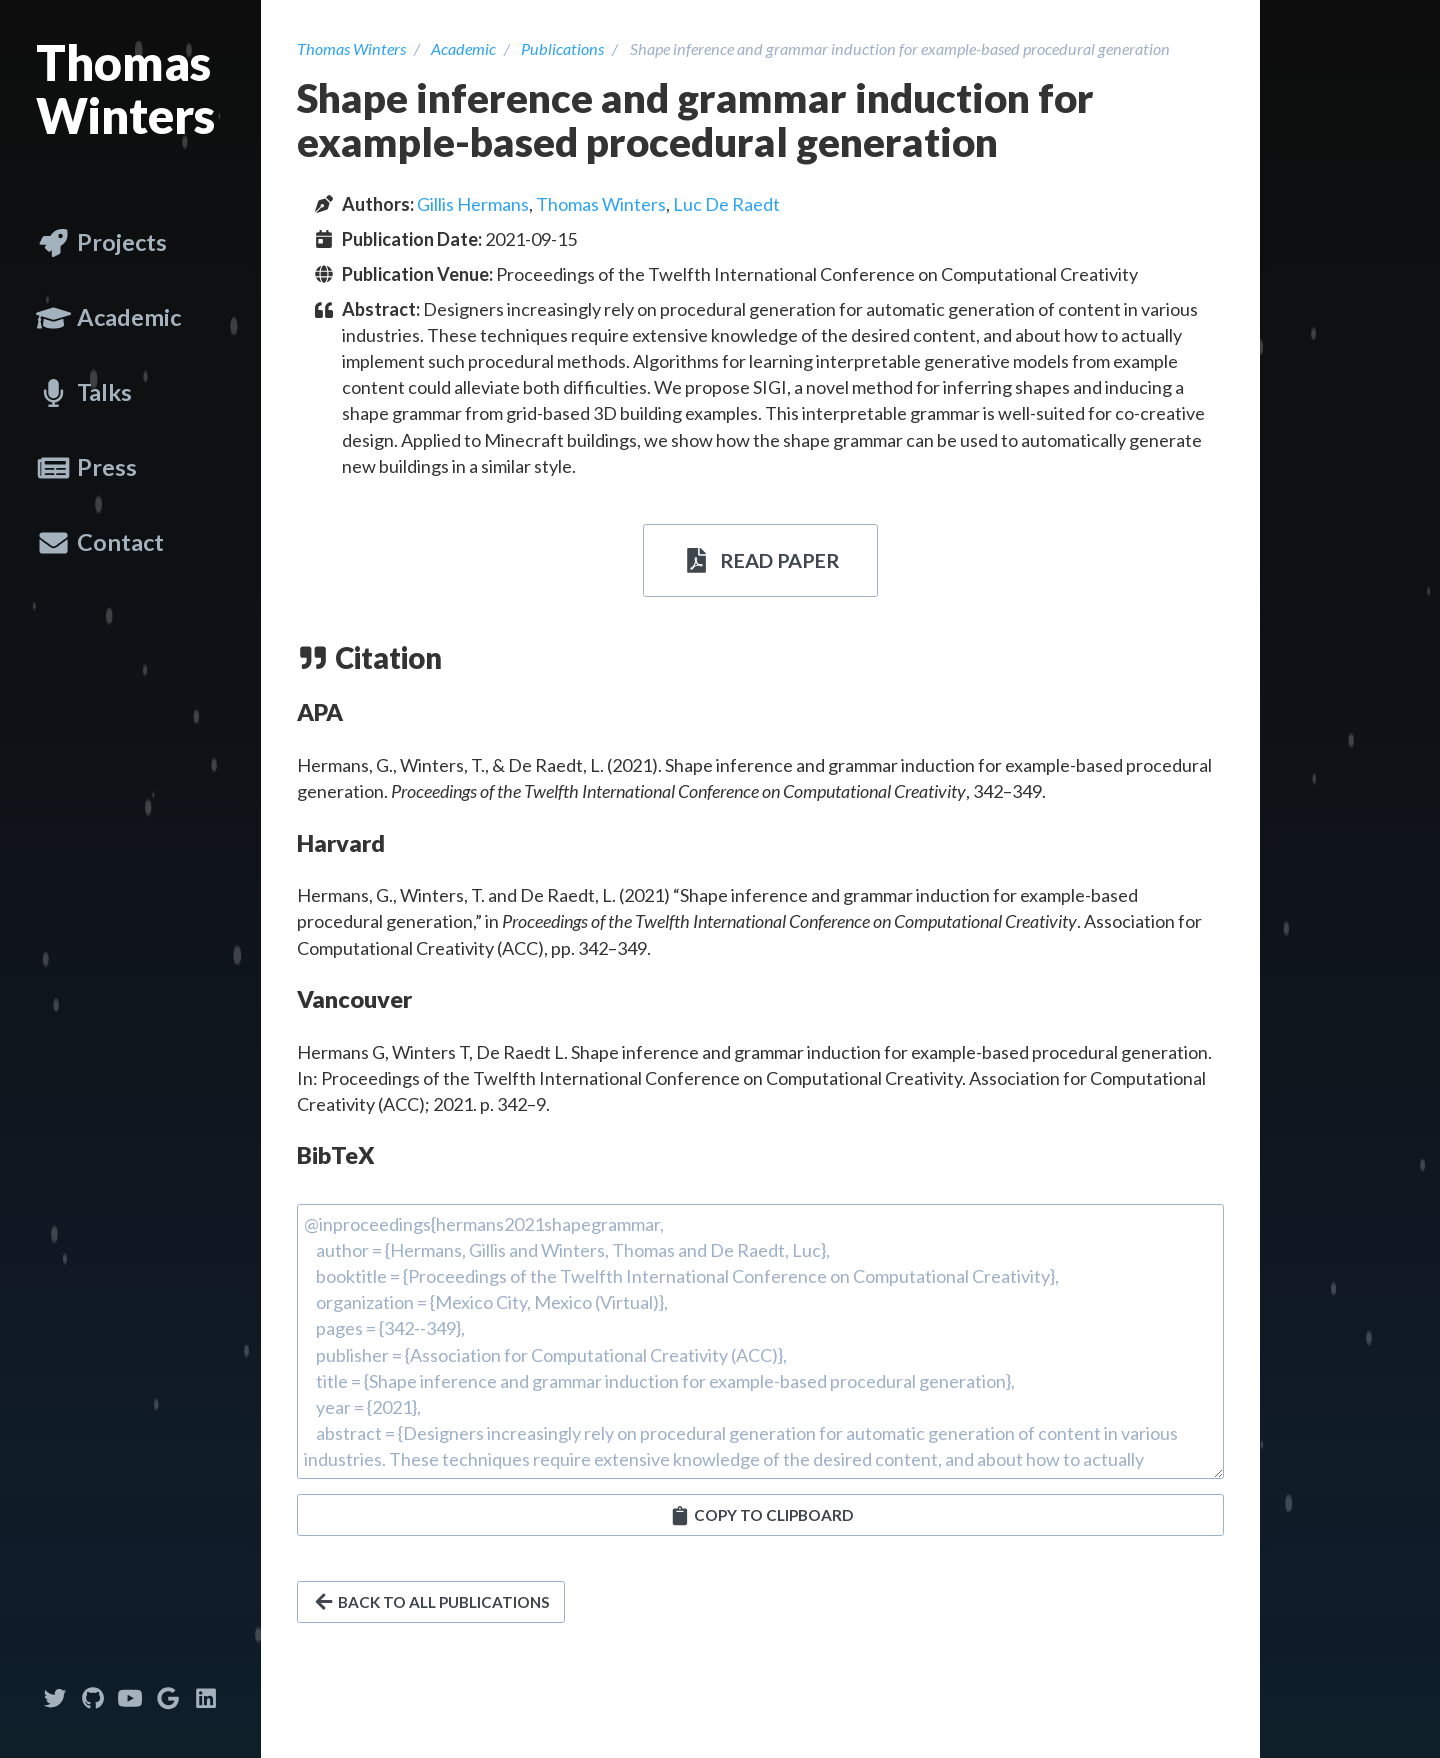 This screenshot has width=1440, height=1758. Describe the element at coordinates (125, 88) in the screenshot. I see `Thomas Winters` at that location.